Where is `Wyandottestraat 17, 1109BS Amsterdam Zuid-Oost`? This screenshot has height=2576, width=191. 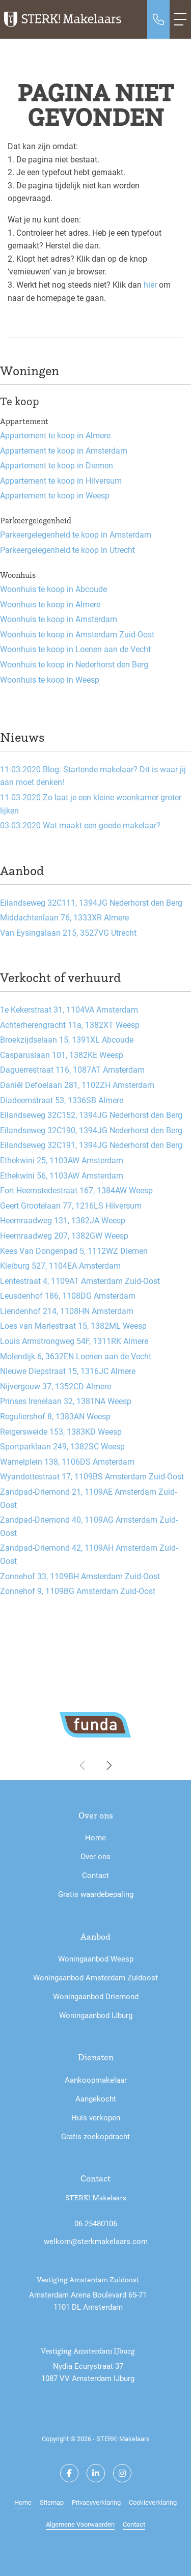 Wyandottestraat 17, 1109BS Amsterdam Zuid-Oost is located at coordinates (92, 1476).